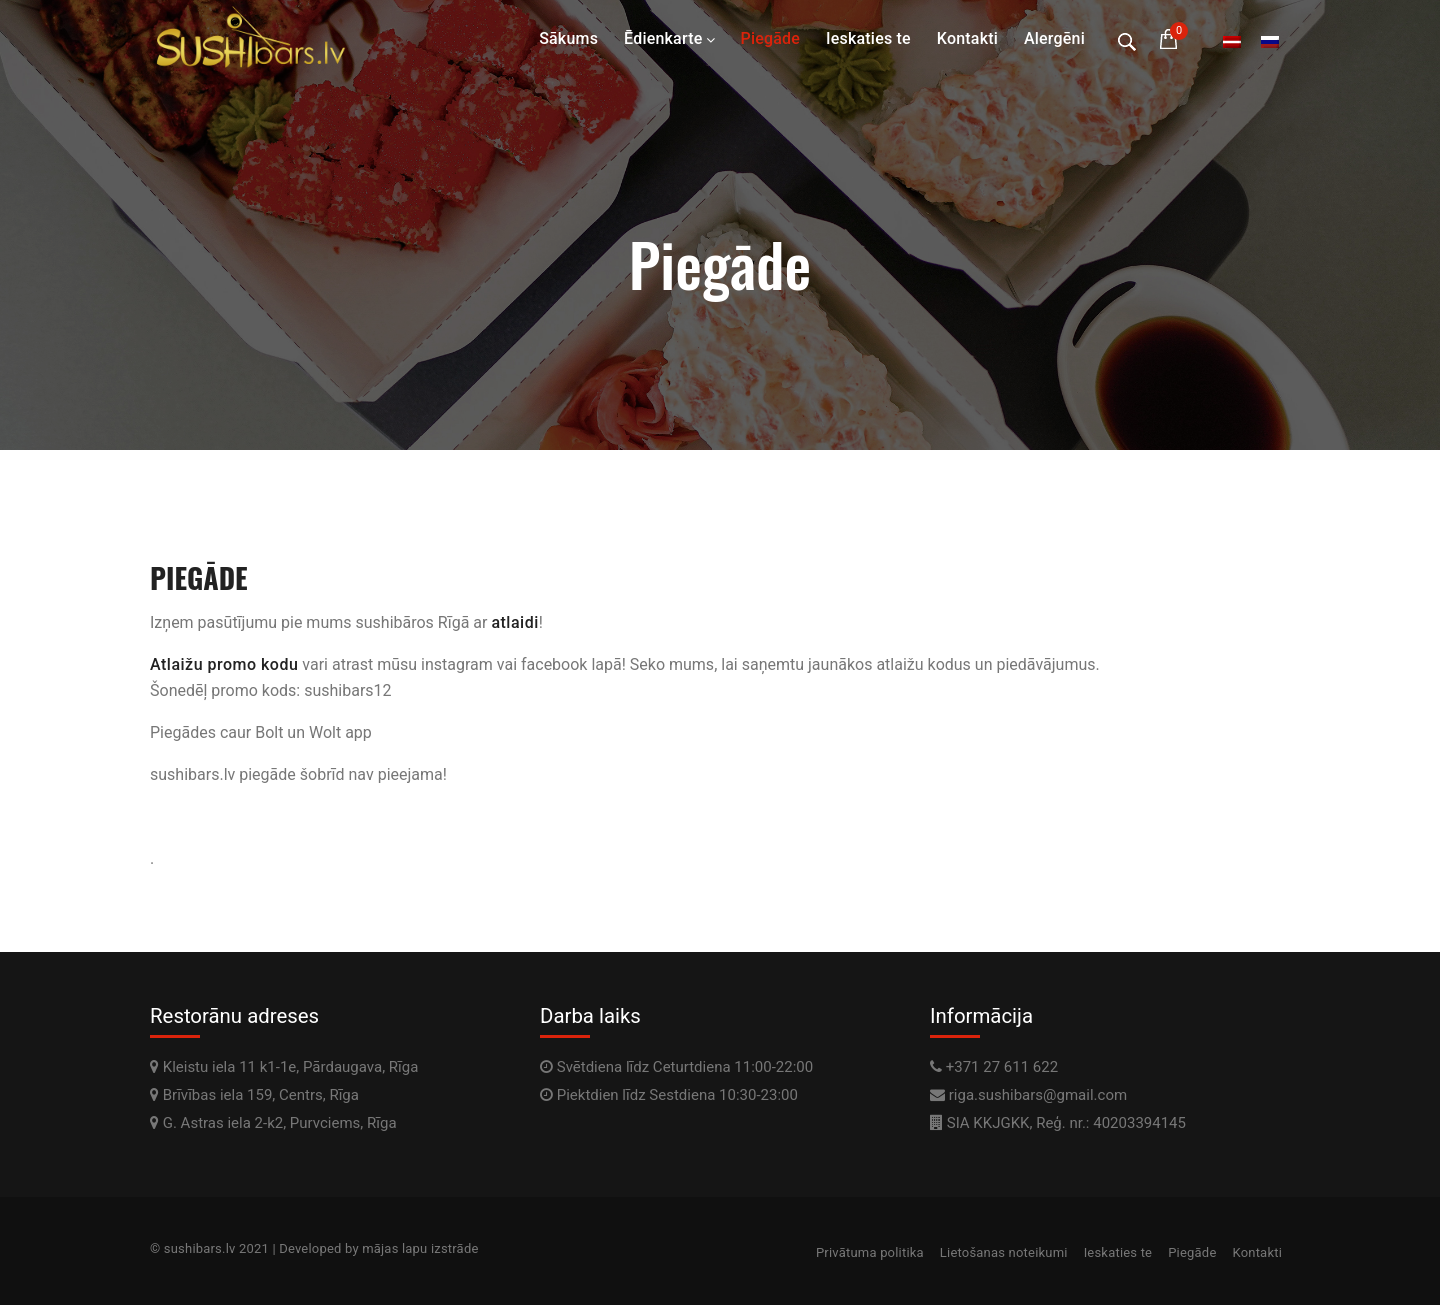  What do you see at coordinates (868, 38) in the screenshot?
I see `Ieskaties te` at bounding box center [868, 38].